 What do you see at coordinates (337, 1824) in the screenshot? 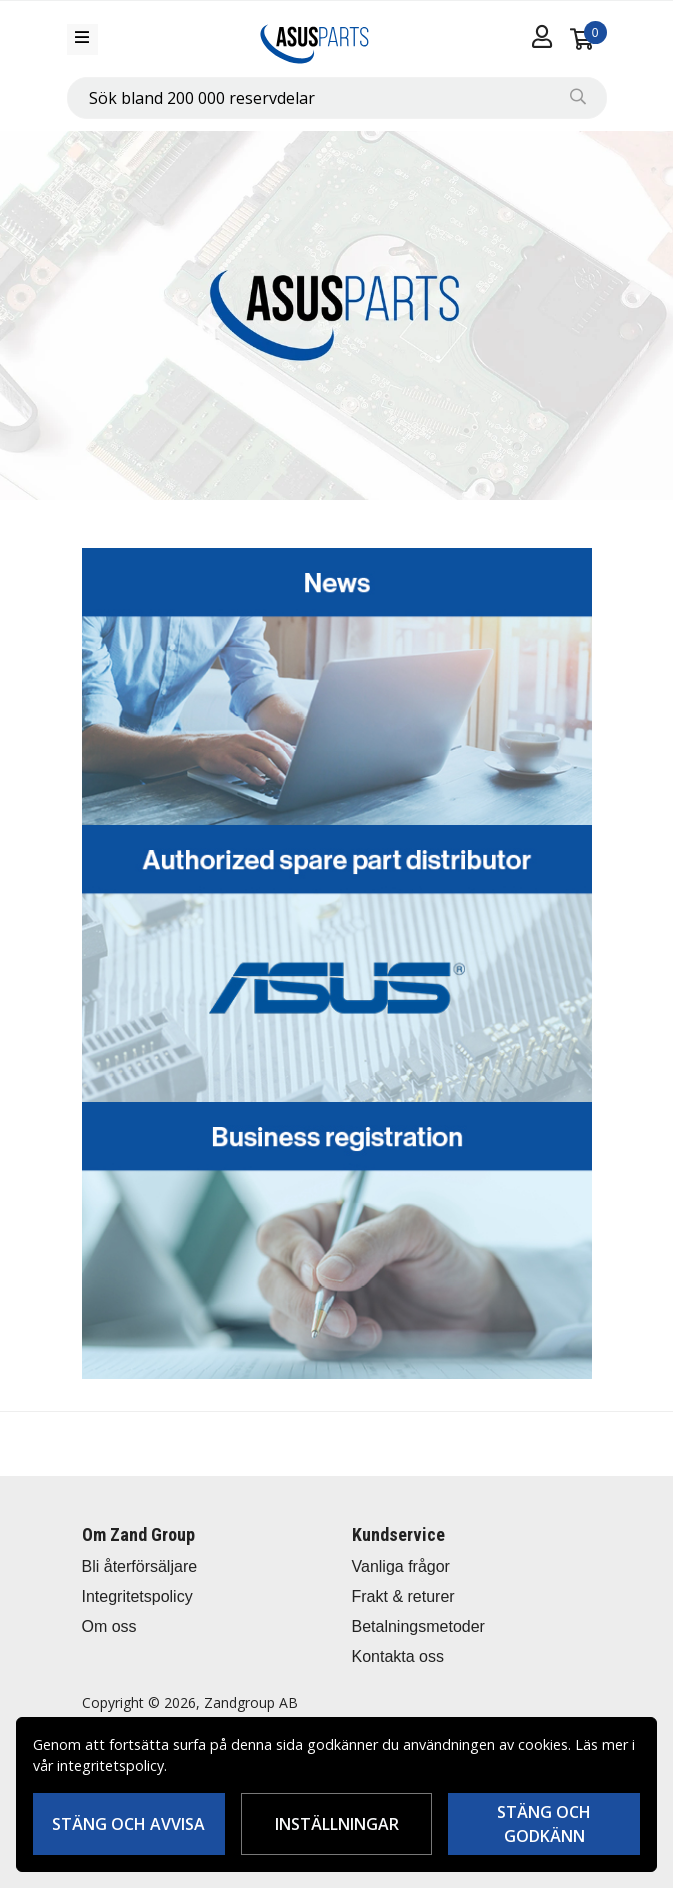
I see `Inställningar` at bounding box center [337, 1824].